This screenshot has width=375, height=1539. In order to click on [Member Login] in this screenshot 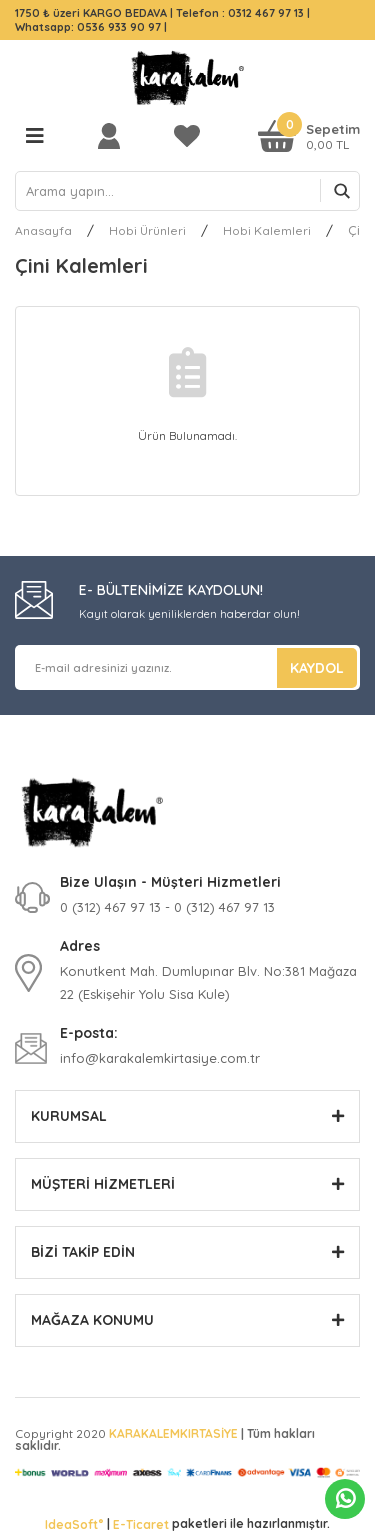, I will do `click(114, 135)`.